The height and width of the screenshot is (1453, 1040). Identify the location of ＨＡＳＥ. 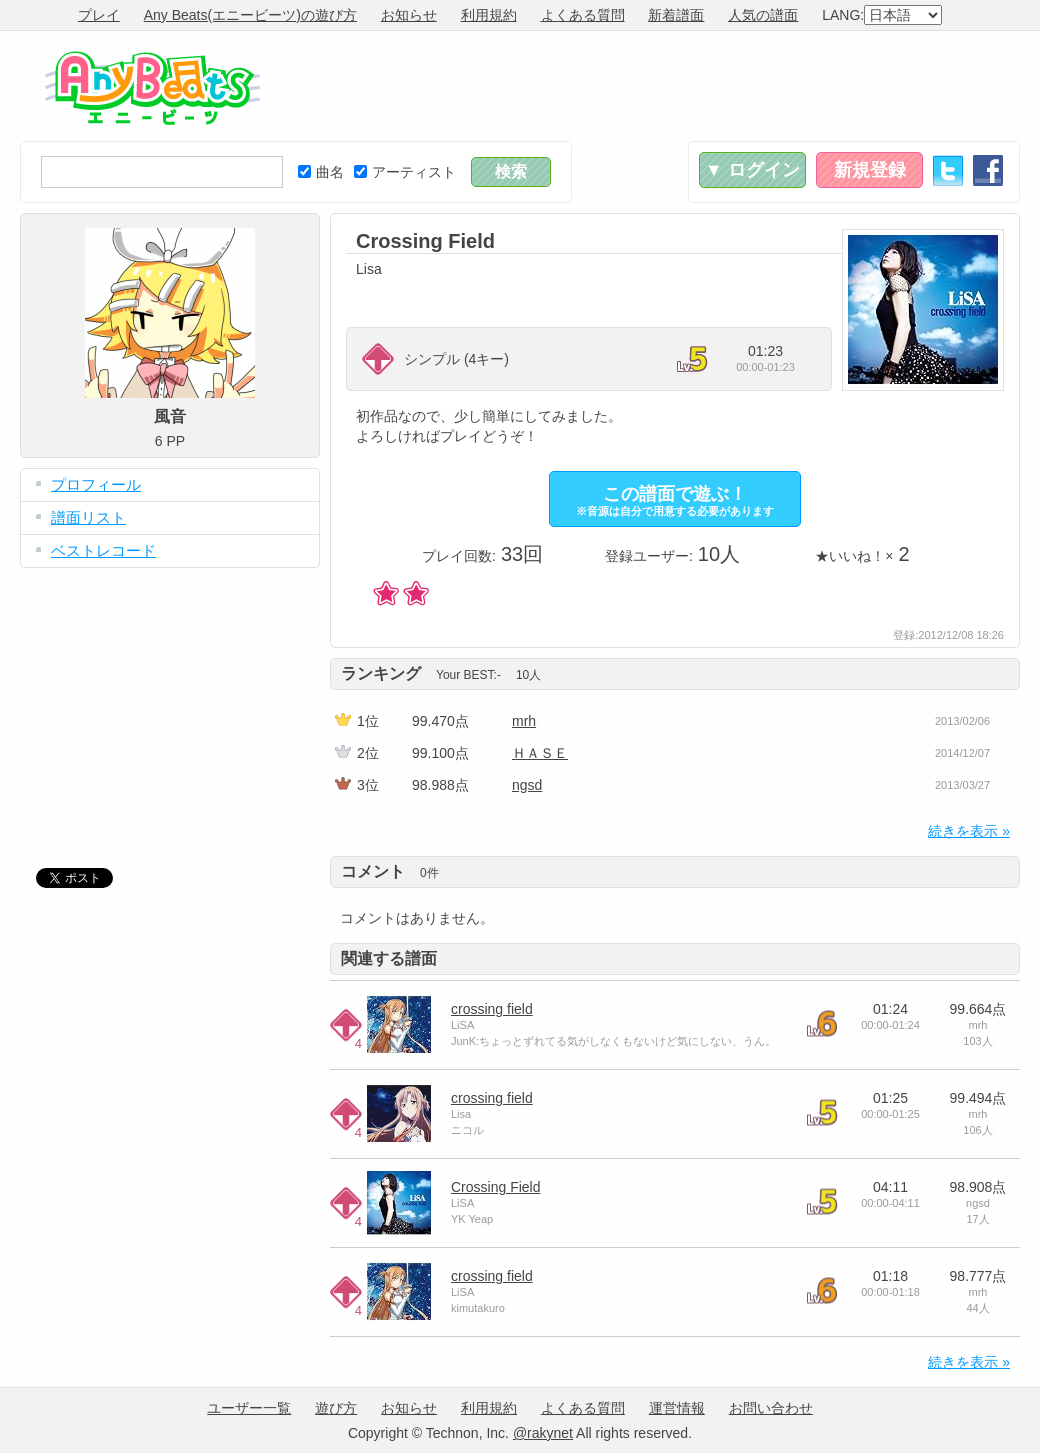
(540, 753).